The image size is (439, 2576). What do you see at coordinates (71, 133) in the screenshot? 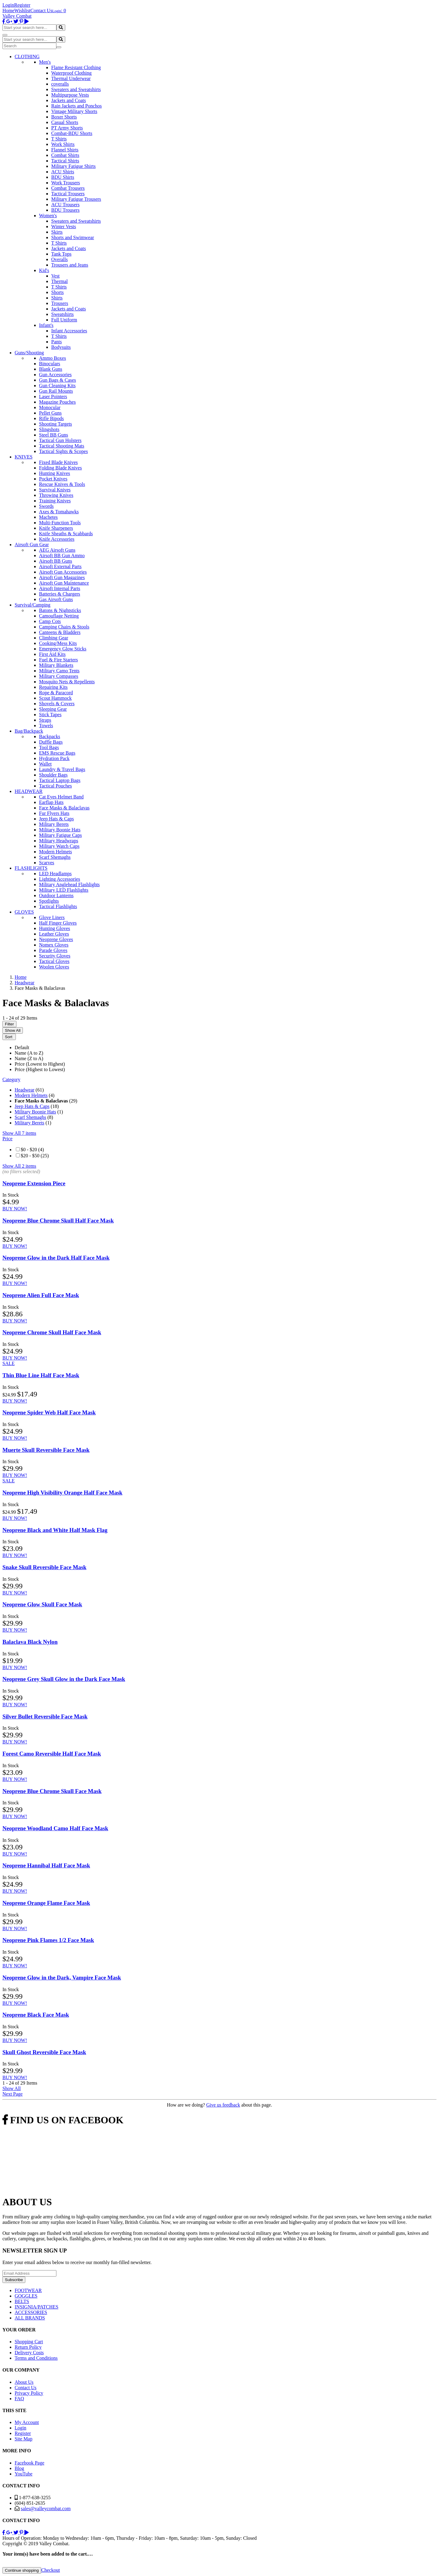
I see `Combat-BDU Shorts` at bounding box center [71, 133].